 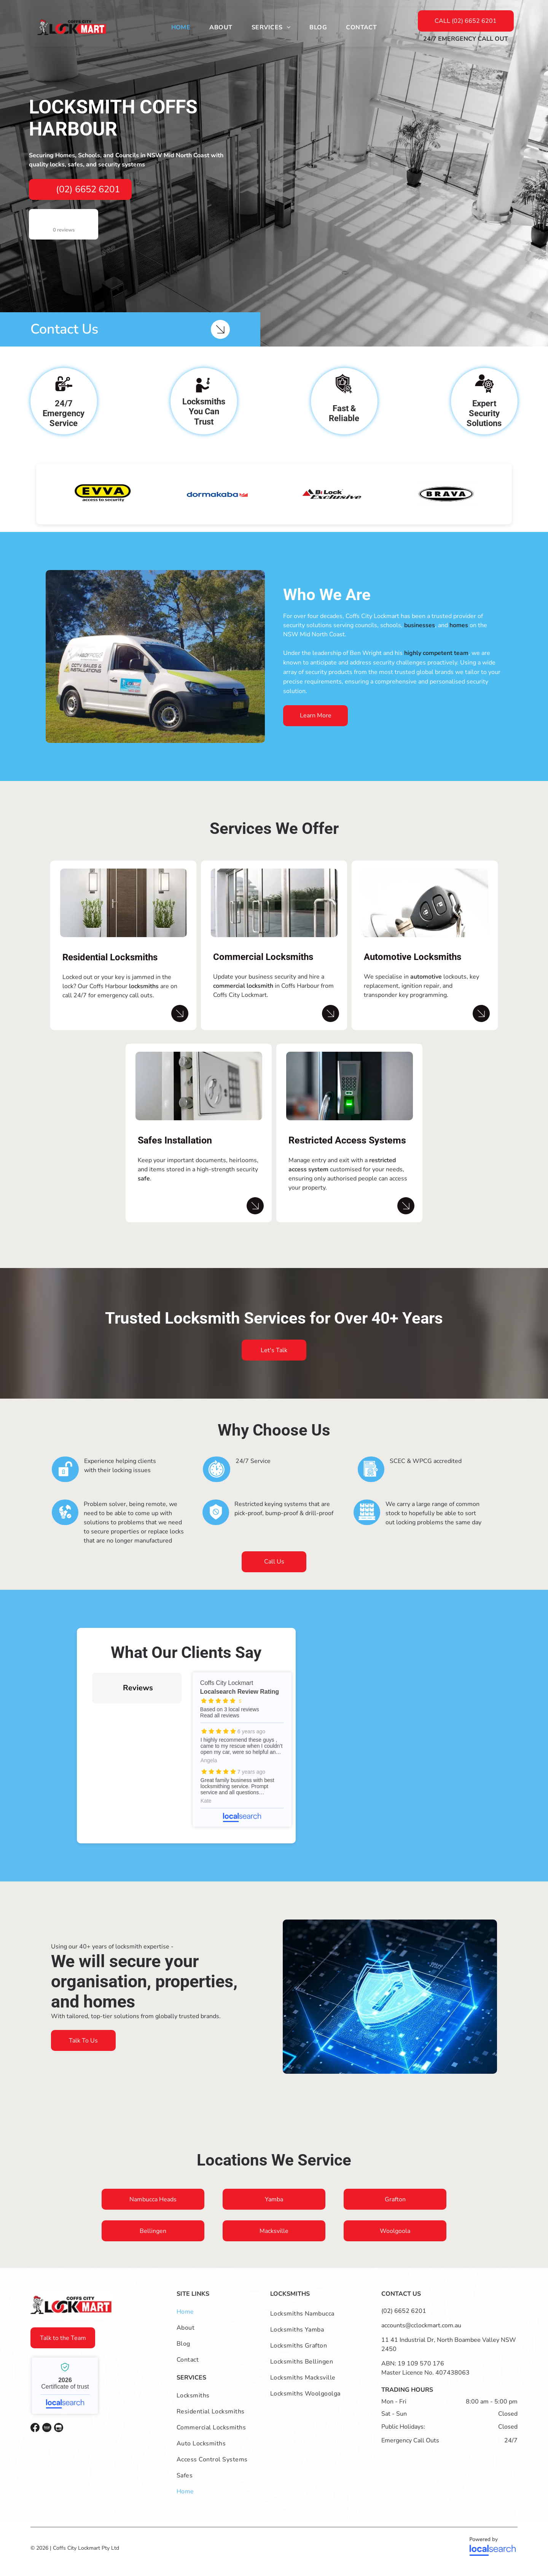 What do you see at coordinates (65, 2395) in the screenshot?
I see `Coffs City Lockmart - Localsearch verified business` at bounding box center [65, 2395].